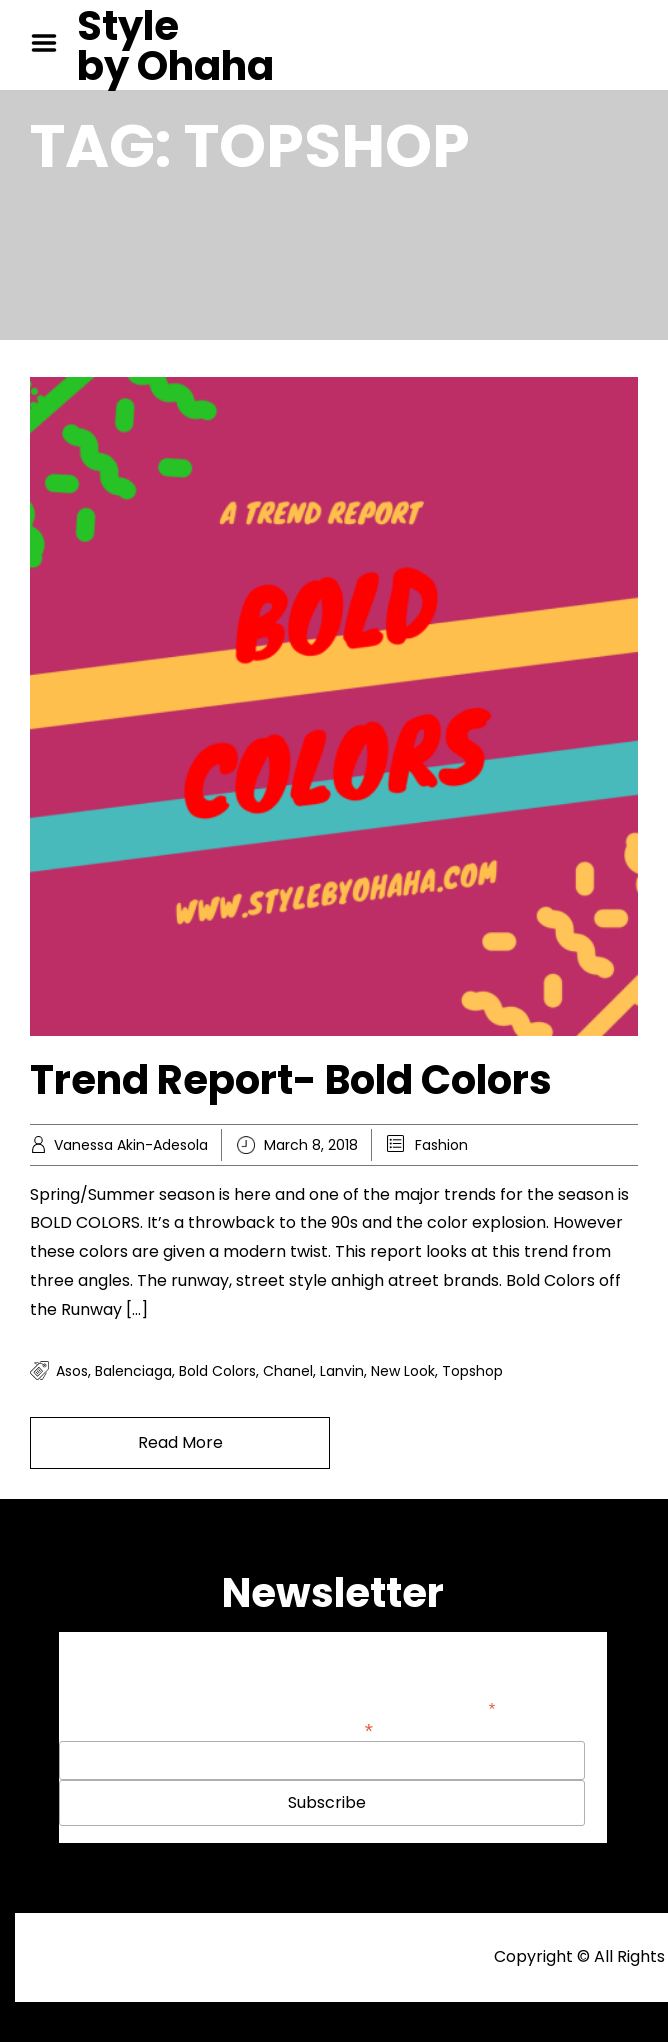  I want to click on Fashion, so click(441, 1145).